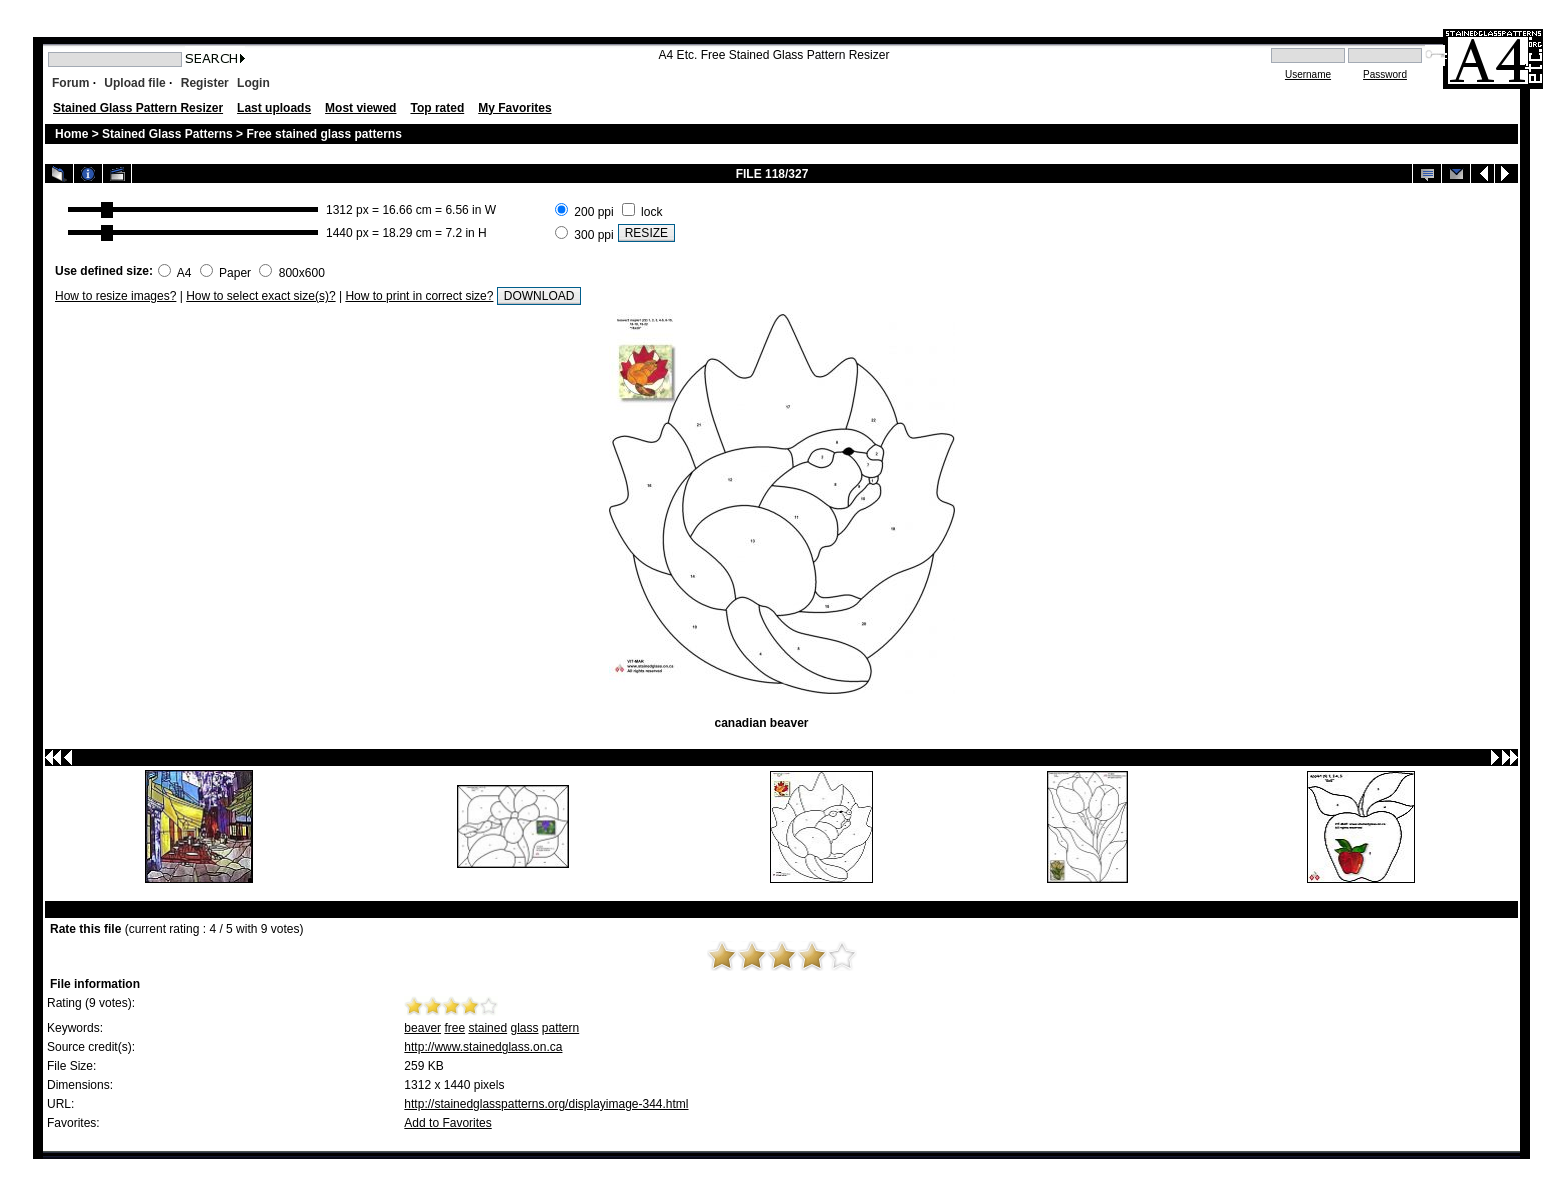 The width and height of the screenshot is (1568, 1196). Describe the element at coordinates (454, 1028) in the screenshot. I see `free` at that location.